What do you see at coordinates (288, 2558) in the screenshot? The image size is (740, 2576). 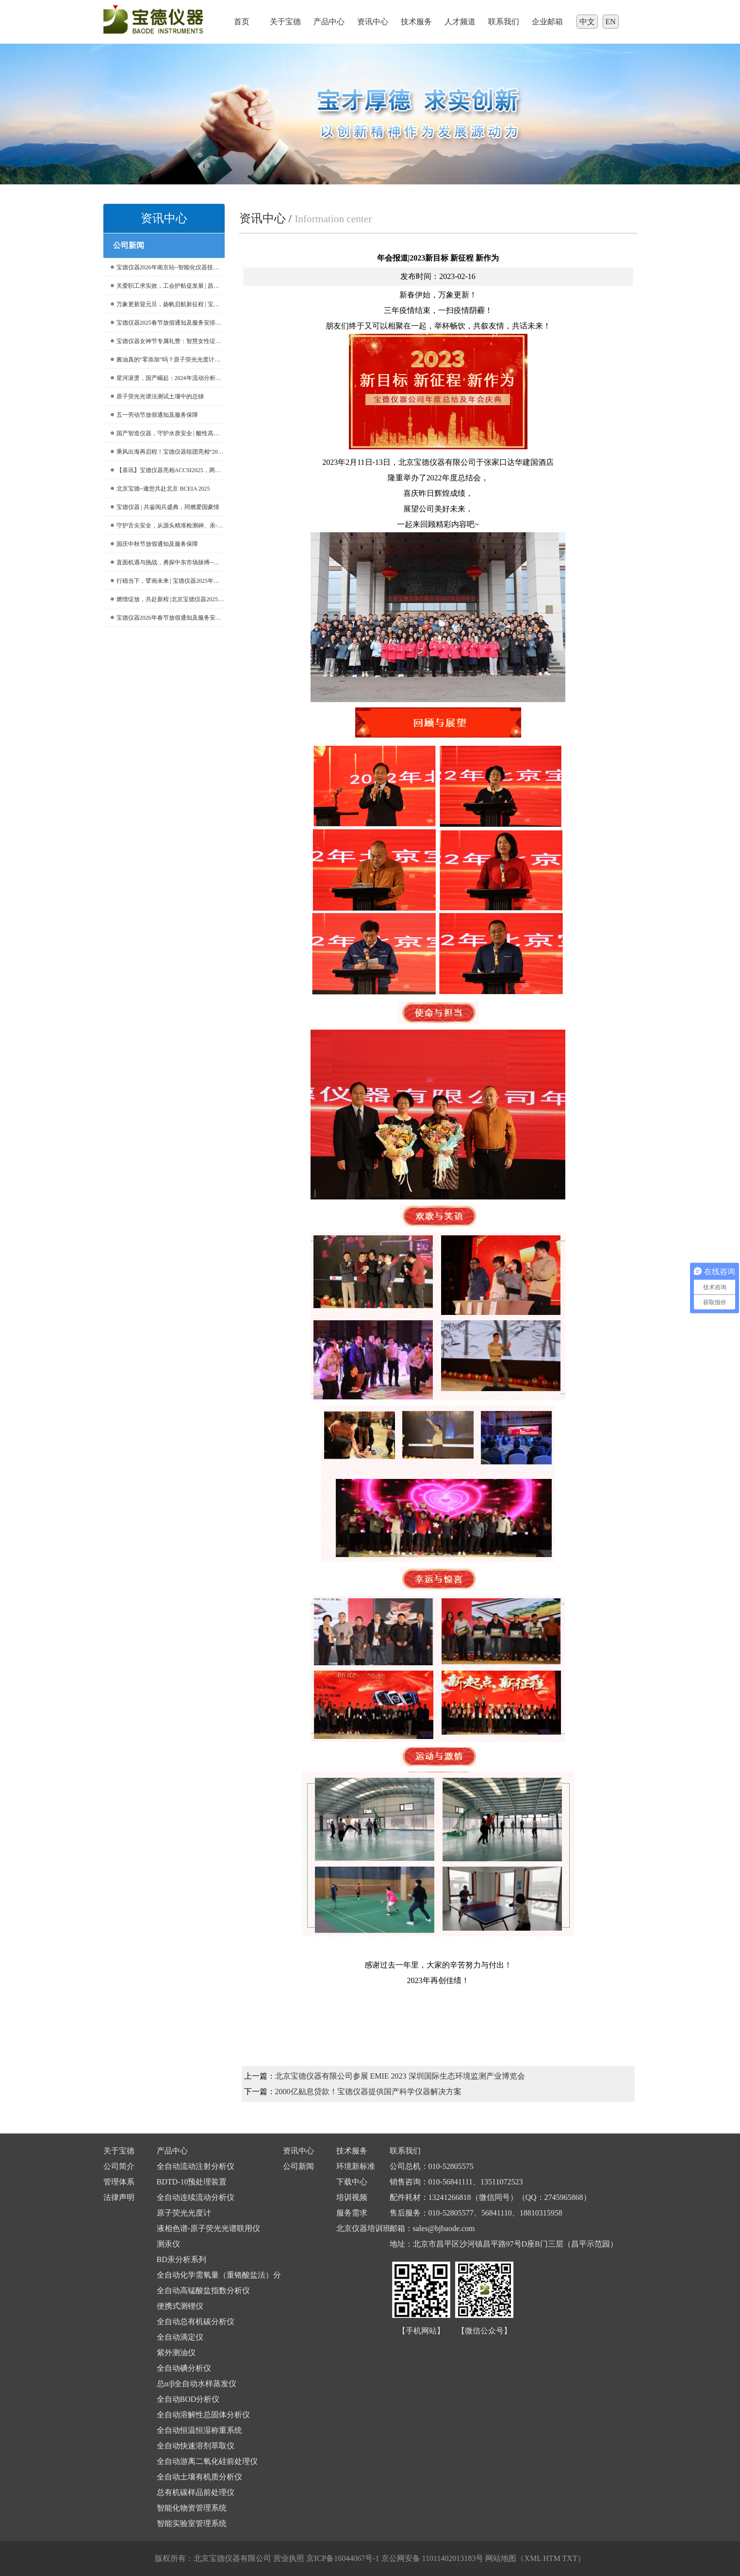 I see `营业执照` at bounding box center [288, 2558].